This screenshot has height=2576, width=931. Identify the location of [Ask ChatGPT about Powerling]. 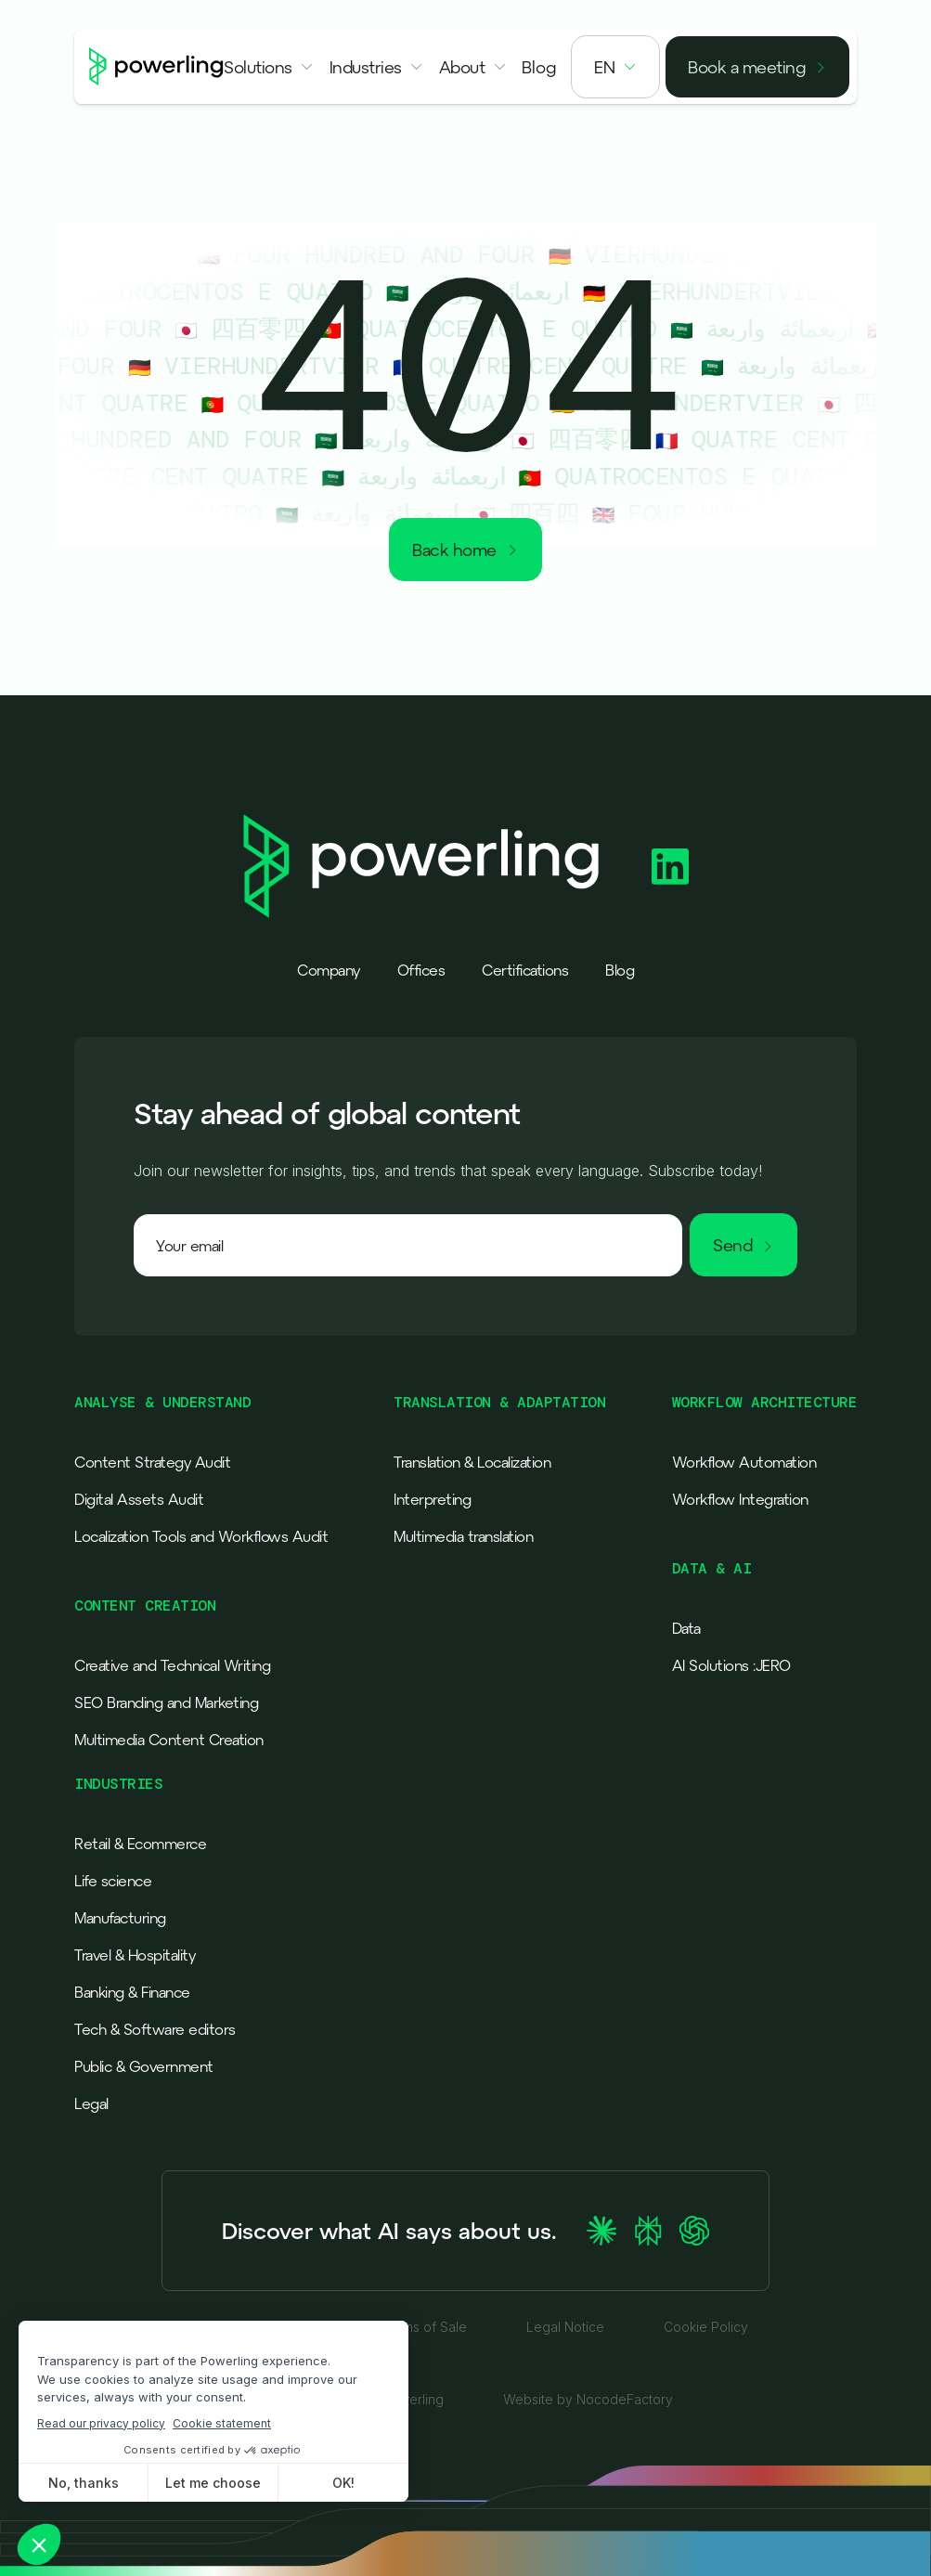
(694, 2231).